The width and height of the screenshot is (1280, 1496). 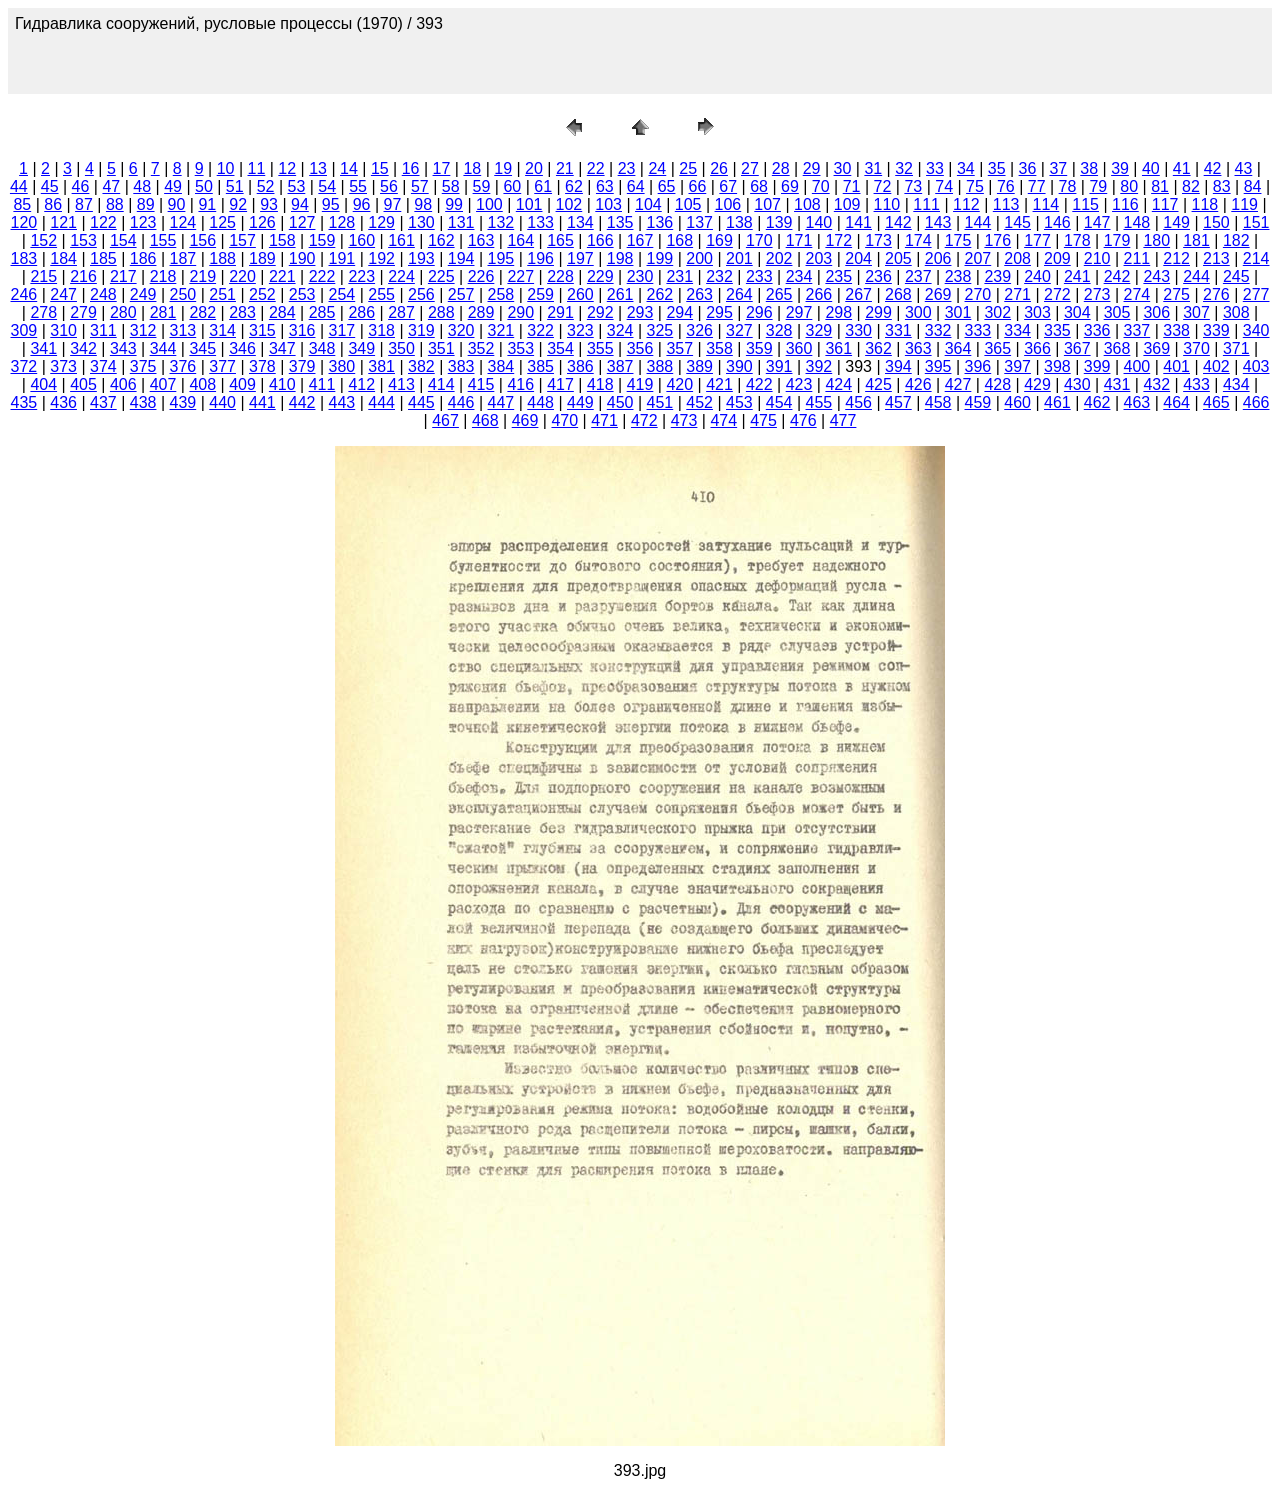 I want to click on 70, so click(x=821, y=186).